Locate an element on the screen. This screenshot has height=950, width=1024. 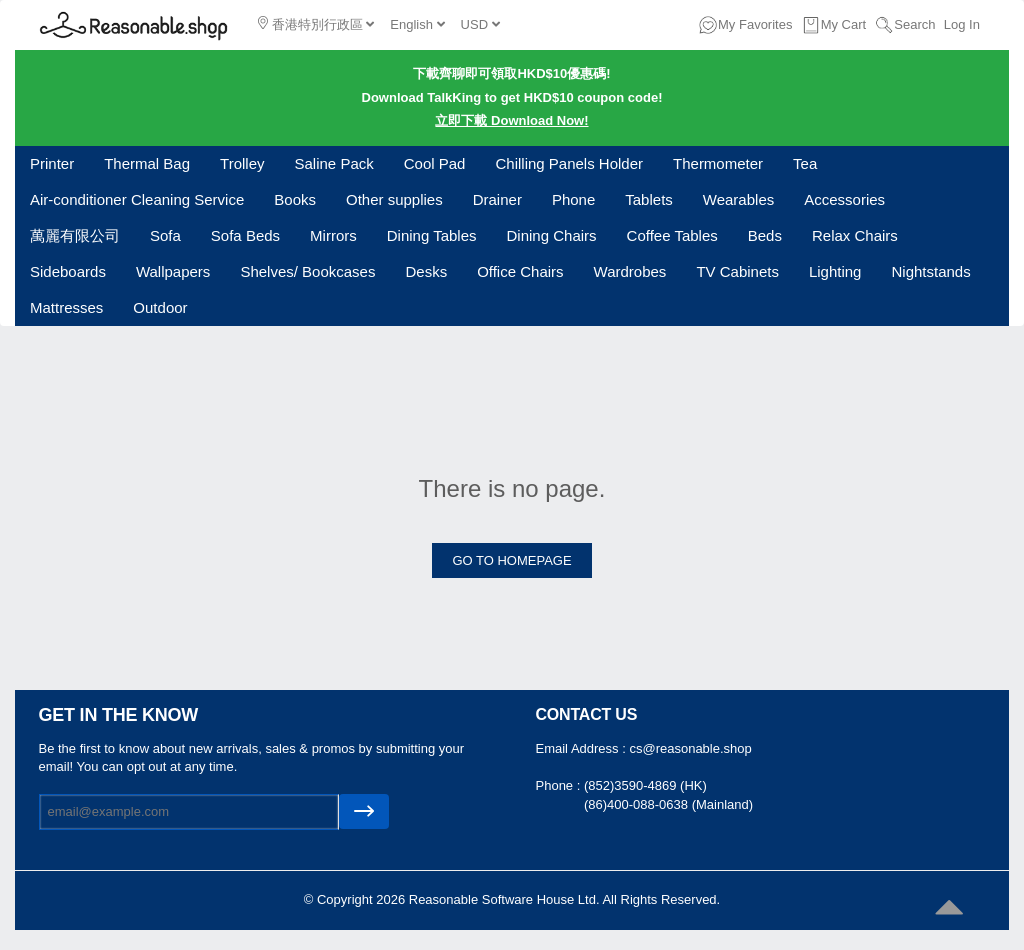
(852)3590-4869 (HK) is located at coordinates (645, 785).